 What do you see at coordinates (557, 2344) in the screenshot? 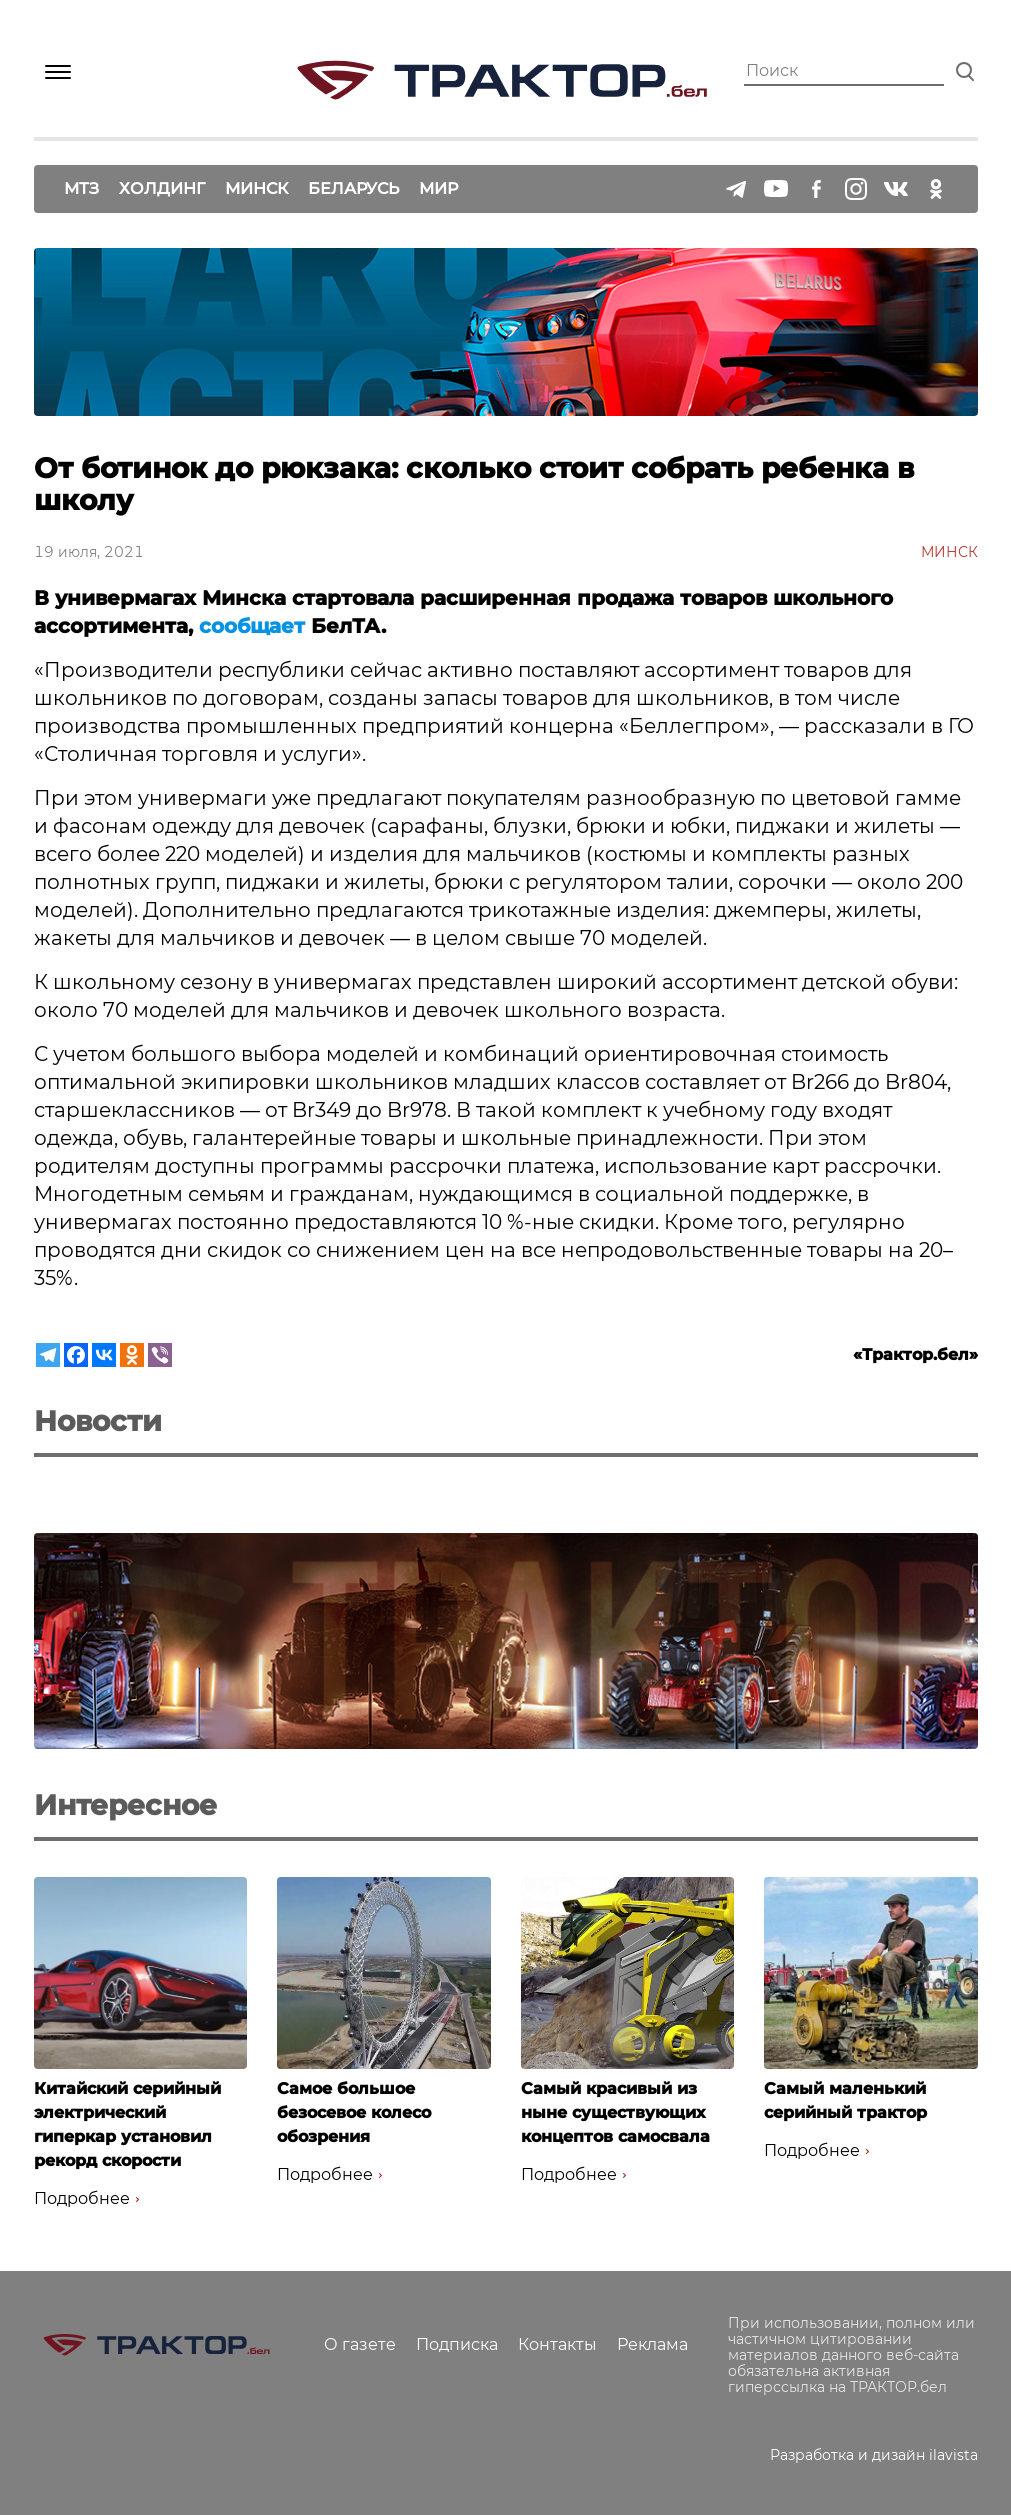
I see `Контакты` at bounding box center [557, 2344].